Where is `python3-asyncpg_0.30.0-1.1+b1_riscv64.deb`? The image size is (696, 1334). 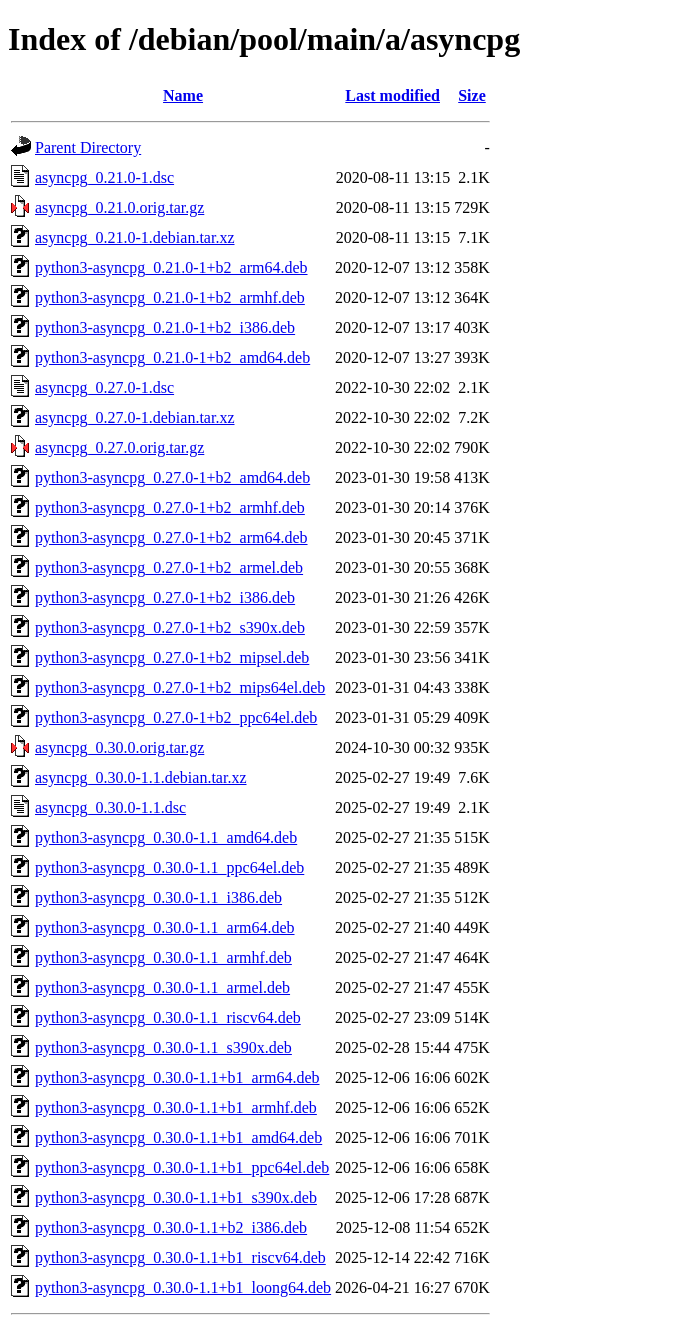
python3-asyncpg_0.30.0-1.1+b1_riscv64.deb is located at coordinates (180, 1257).